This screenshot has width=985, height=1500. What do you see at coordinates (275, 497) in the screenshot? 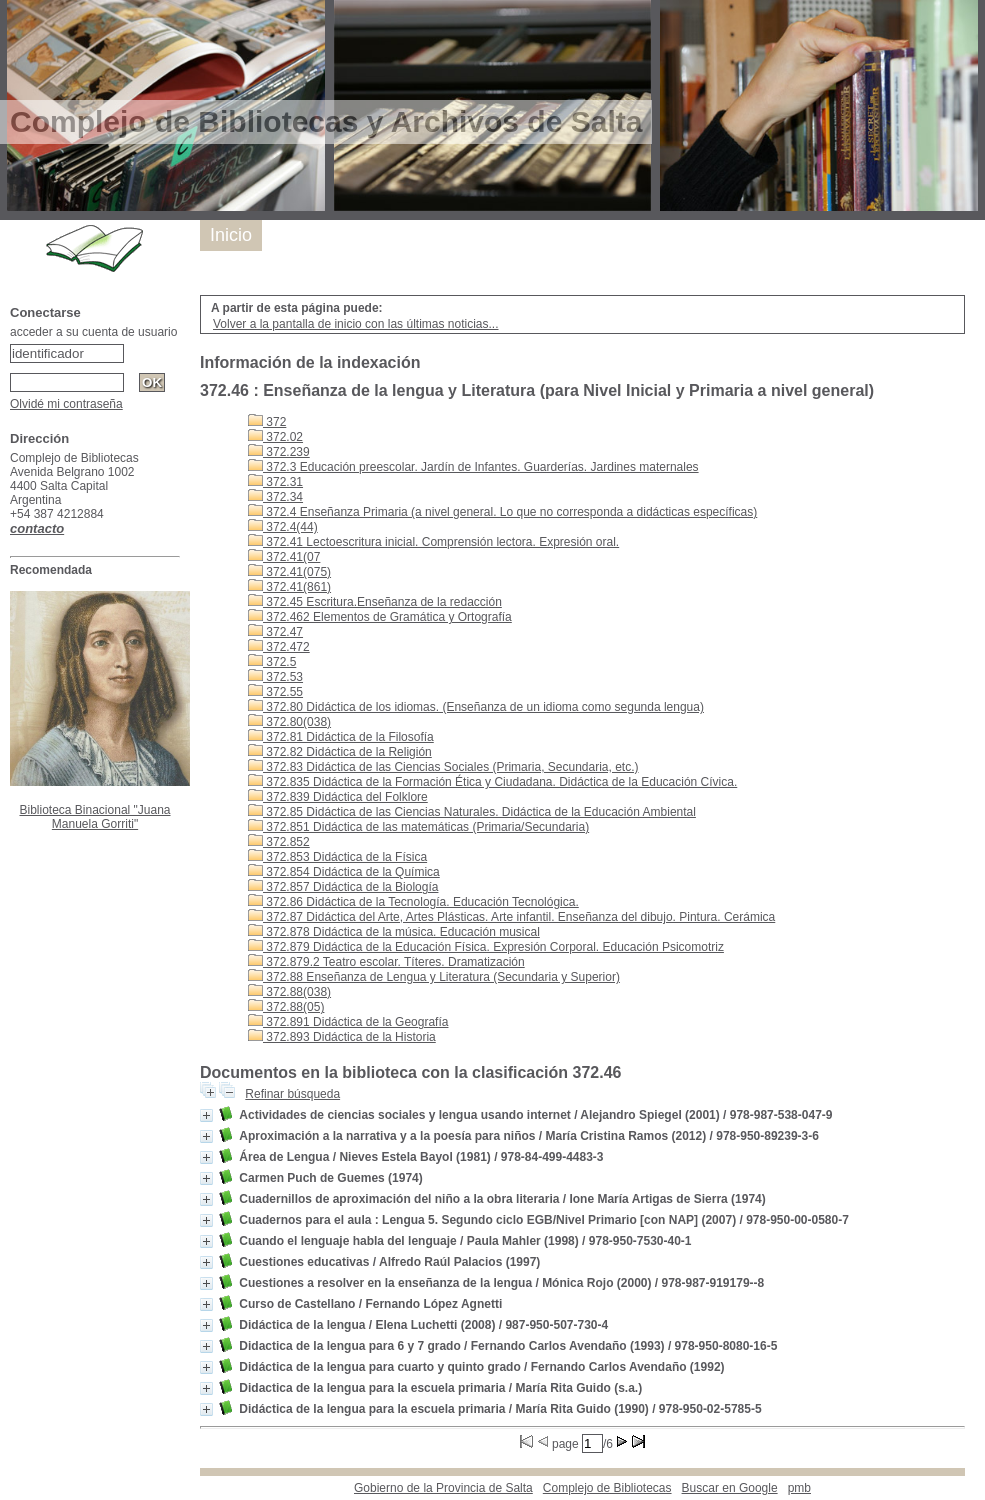
I see `372.34` at bounding box center [275, 497].